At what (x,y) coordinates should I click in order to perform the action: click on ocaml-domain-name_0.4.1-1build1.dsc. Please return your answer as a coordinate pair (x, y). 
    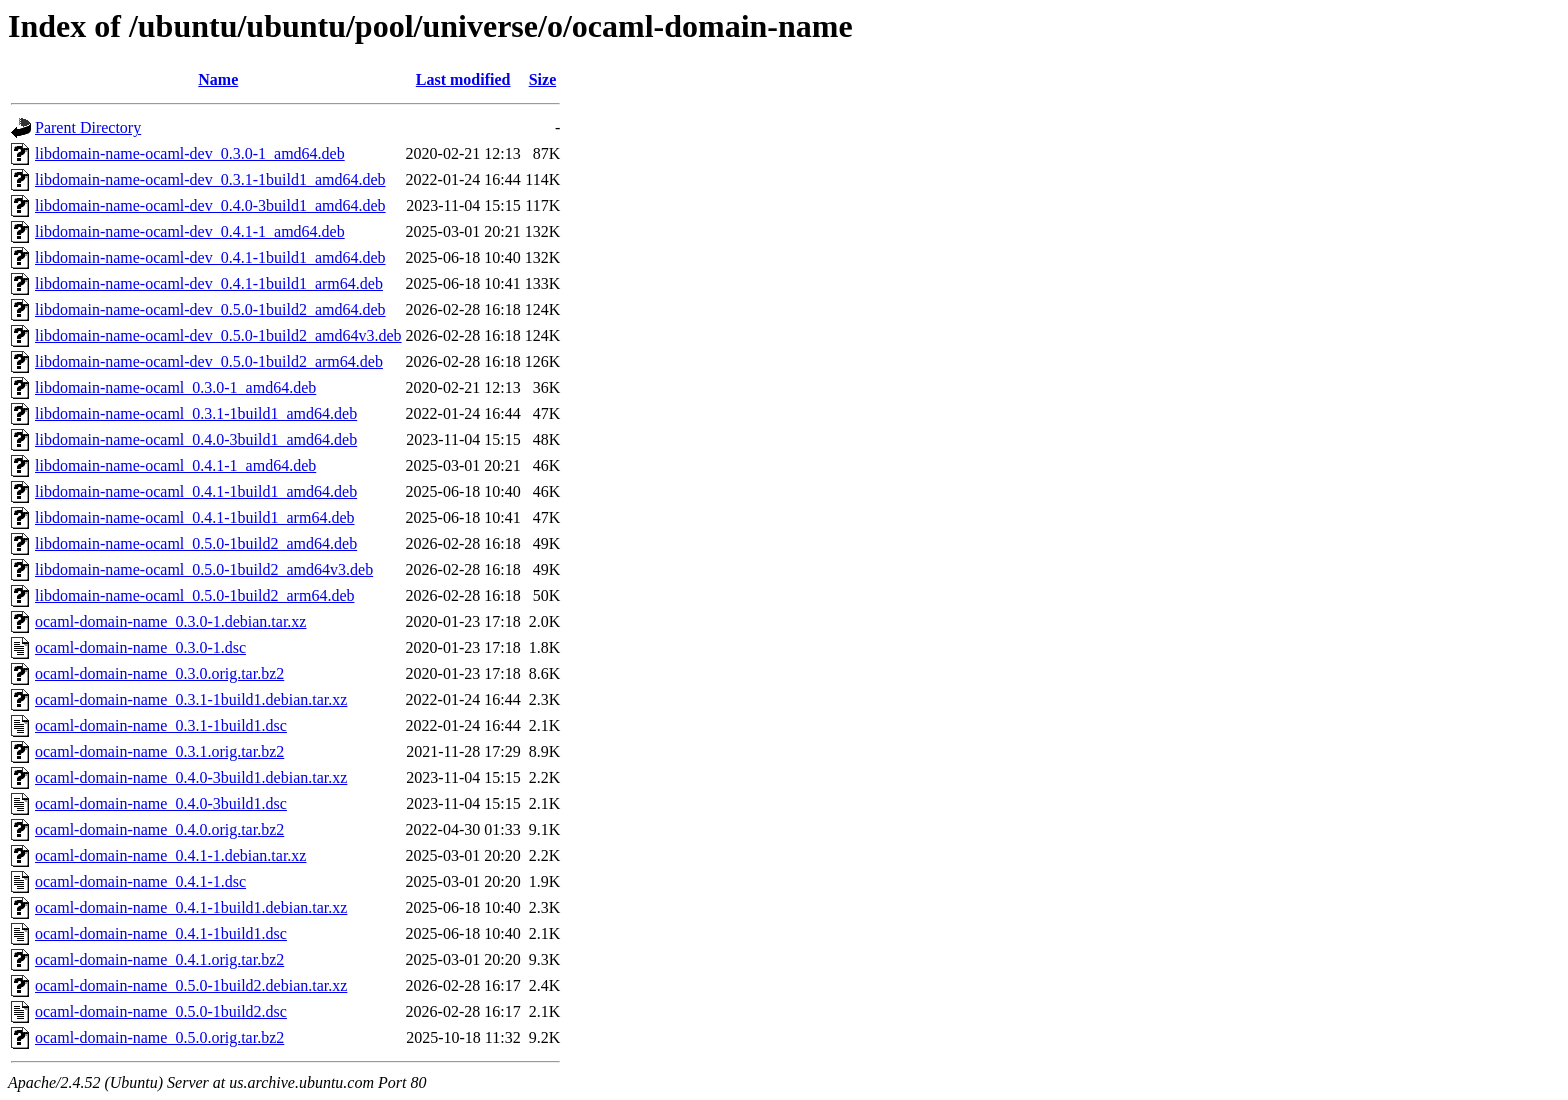
    Looking at the image, I should click on (161, 933).